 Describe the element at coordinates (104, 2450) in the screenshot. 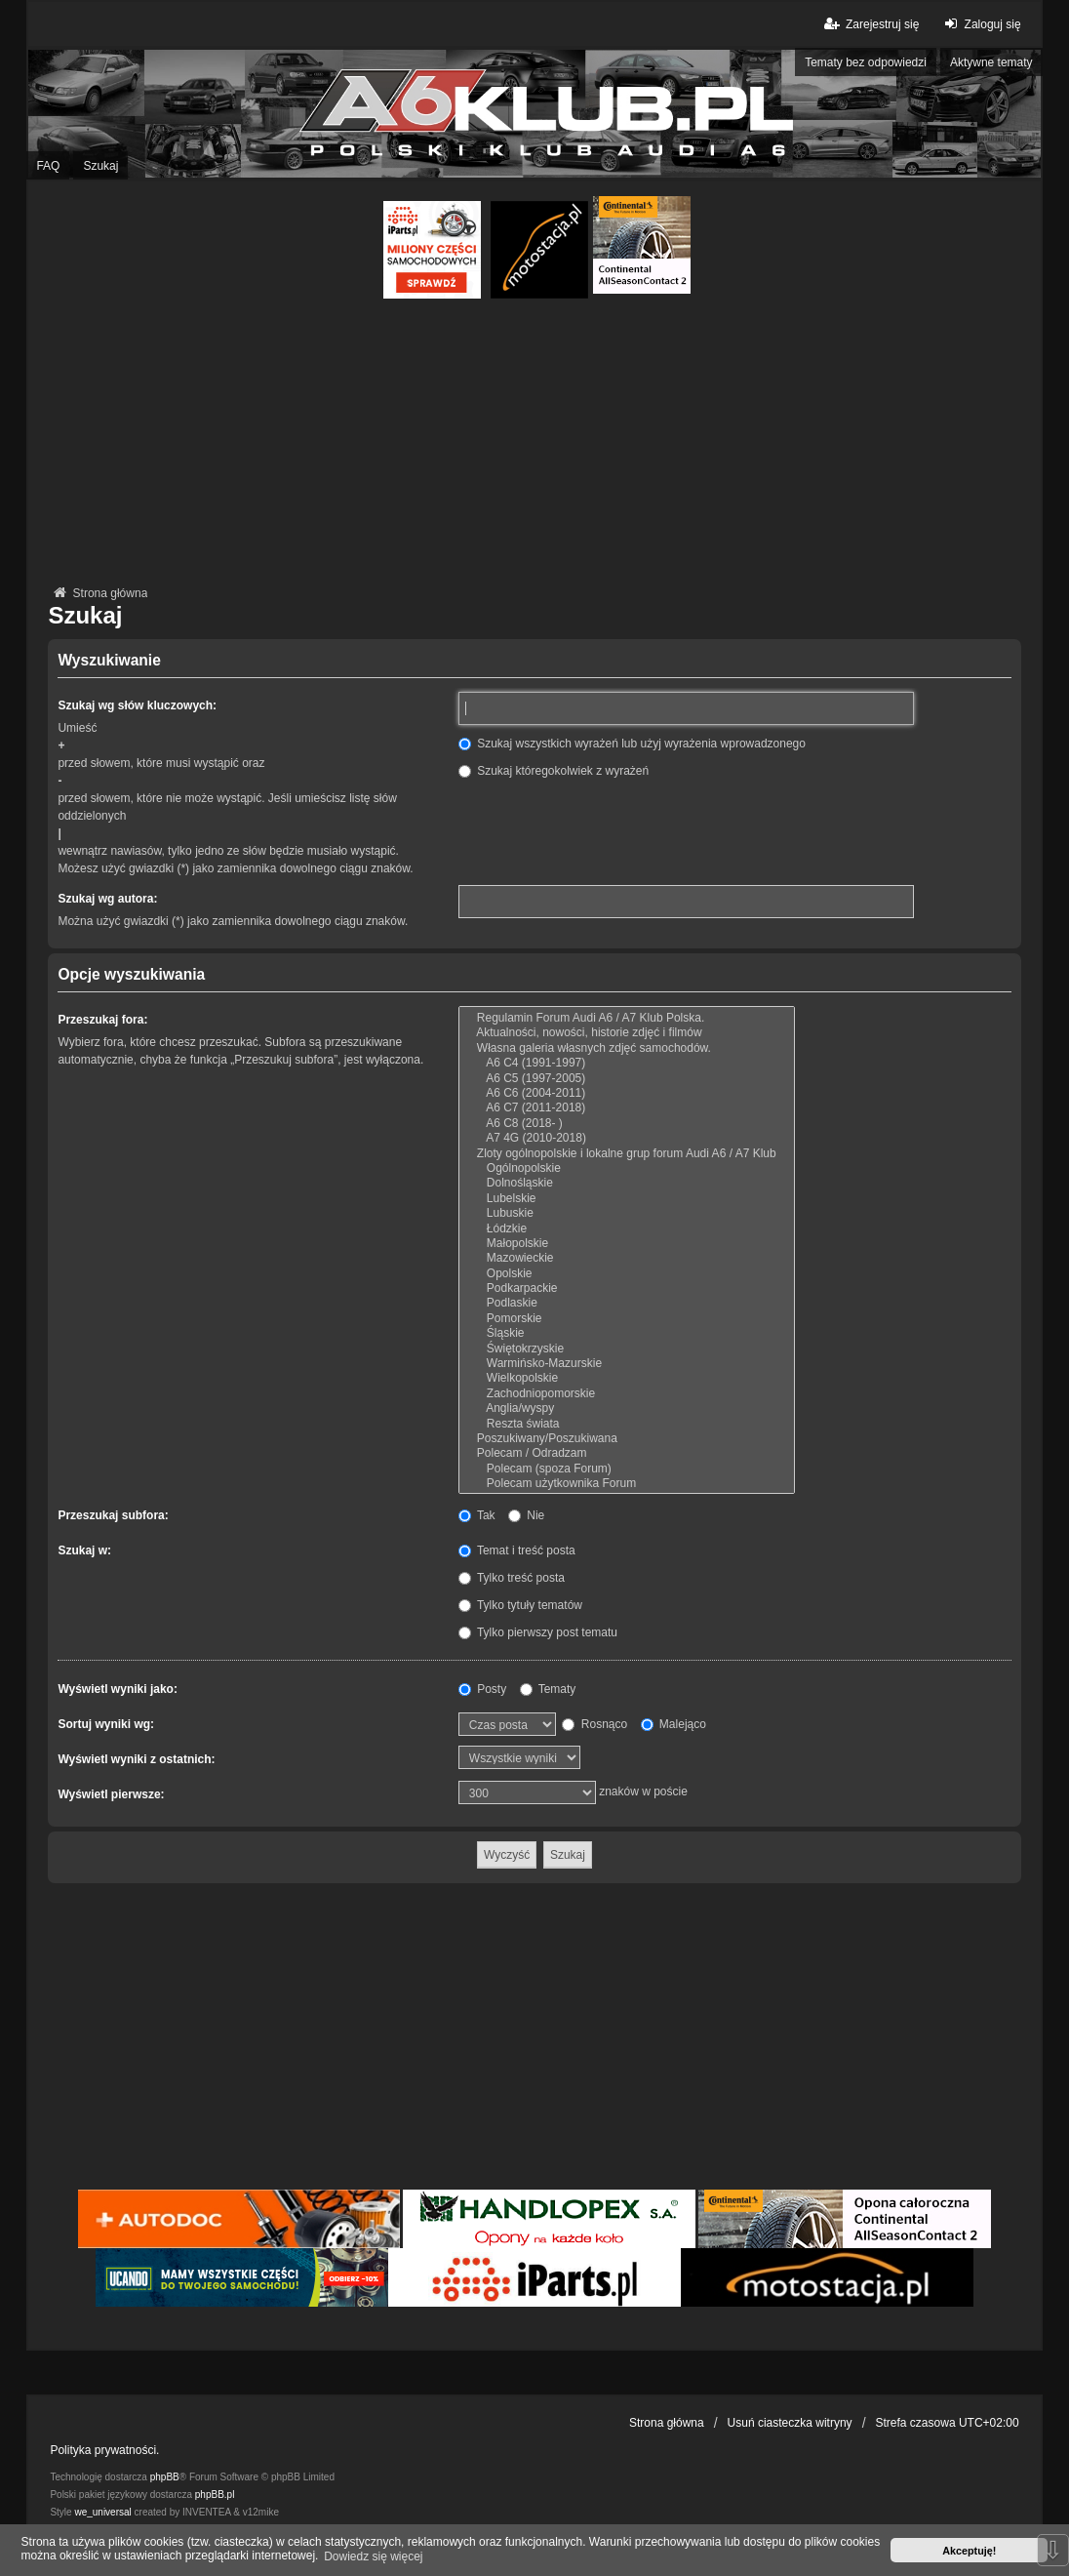

I see `Polityka prywatności.` at that location.